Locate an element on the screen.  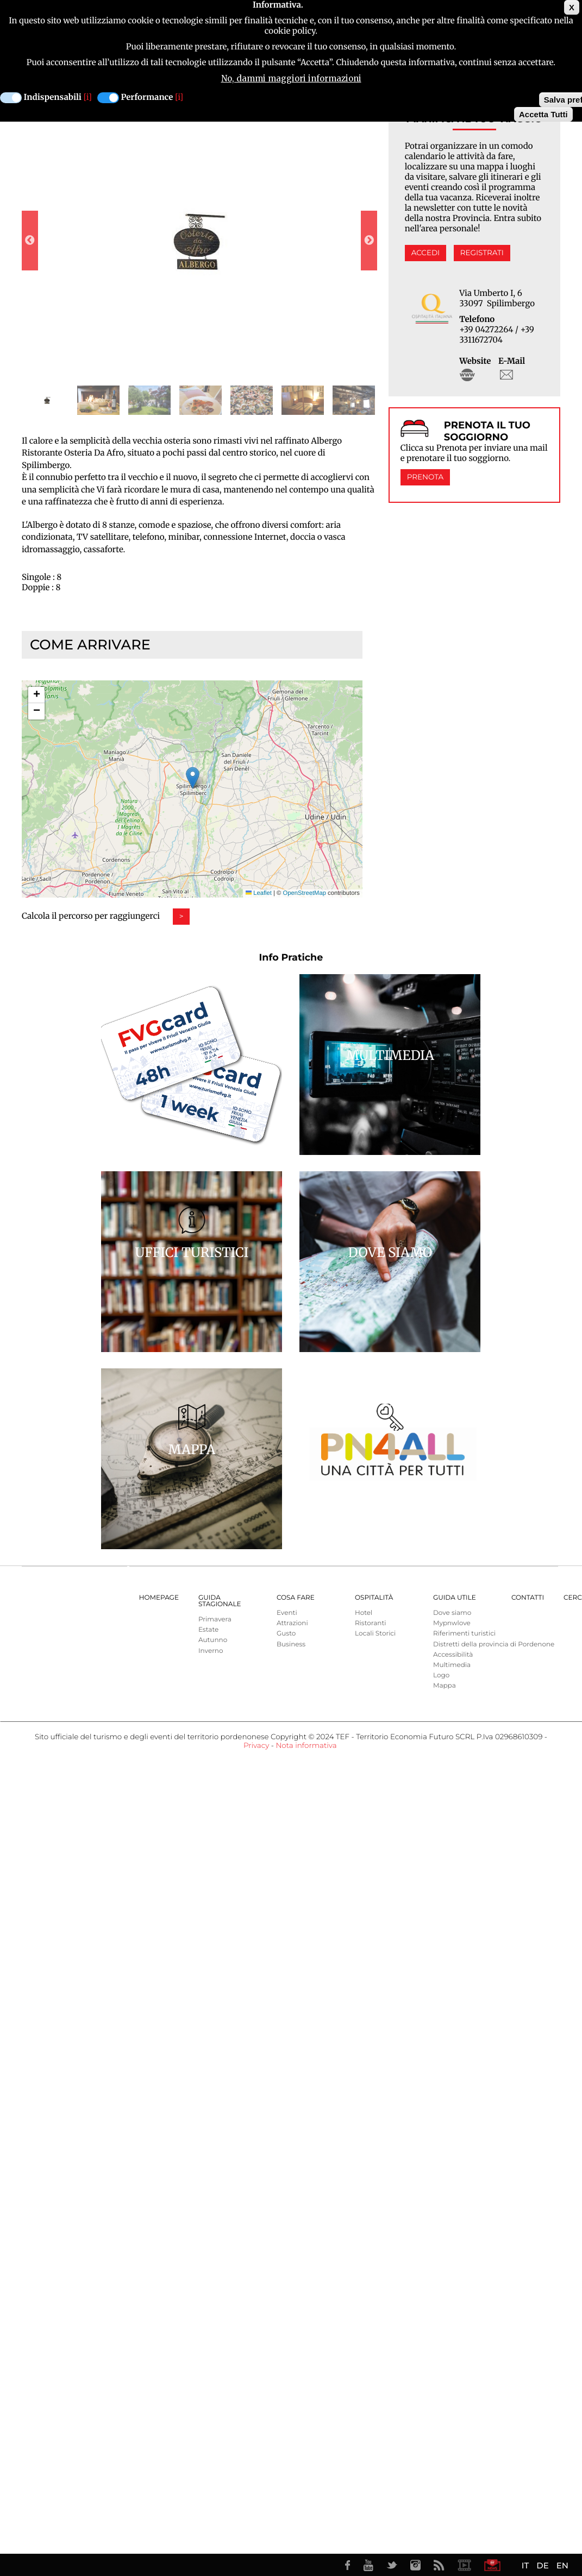
Ristoranti [menuitem] is located at coordinates (370, 1623).